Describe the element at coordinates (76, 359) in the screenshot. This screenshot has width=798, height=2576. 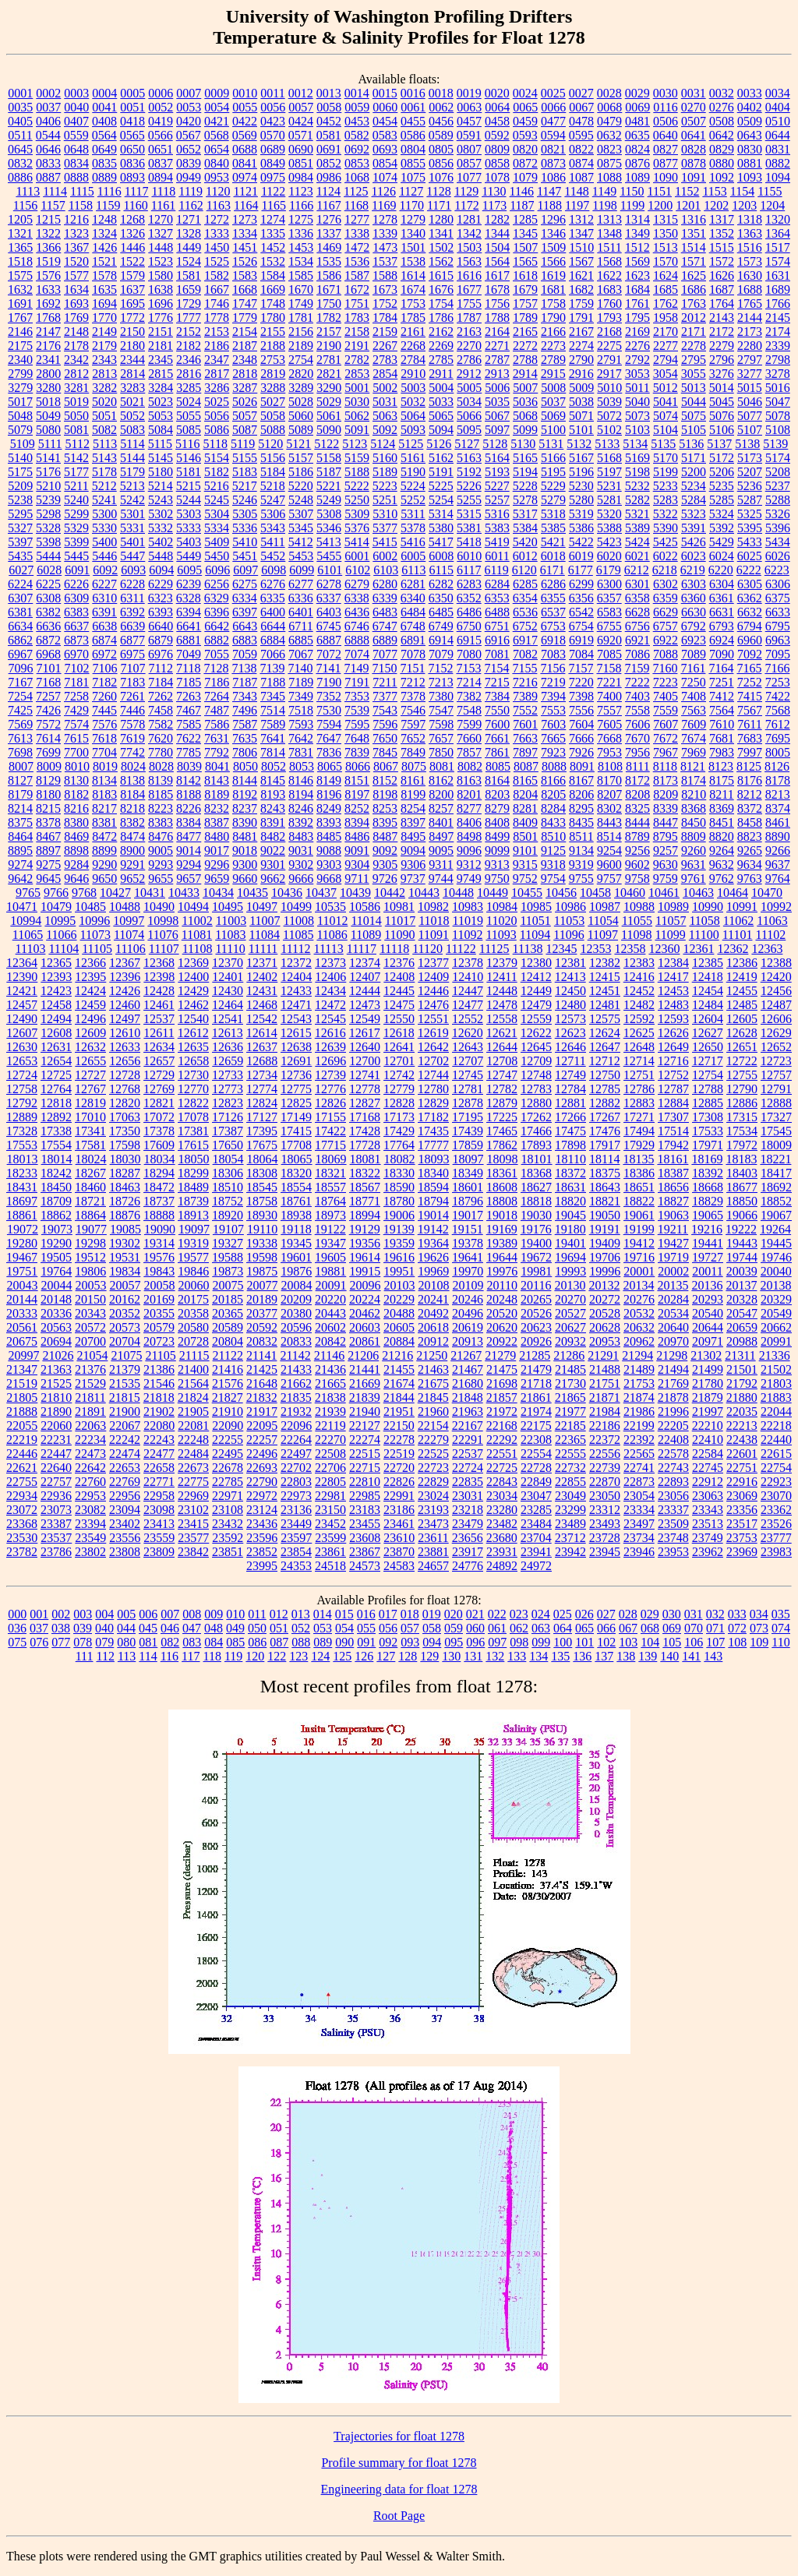
I see `2342` at that location.